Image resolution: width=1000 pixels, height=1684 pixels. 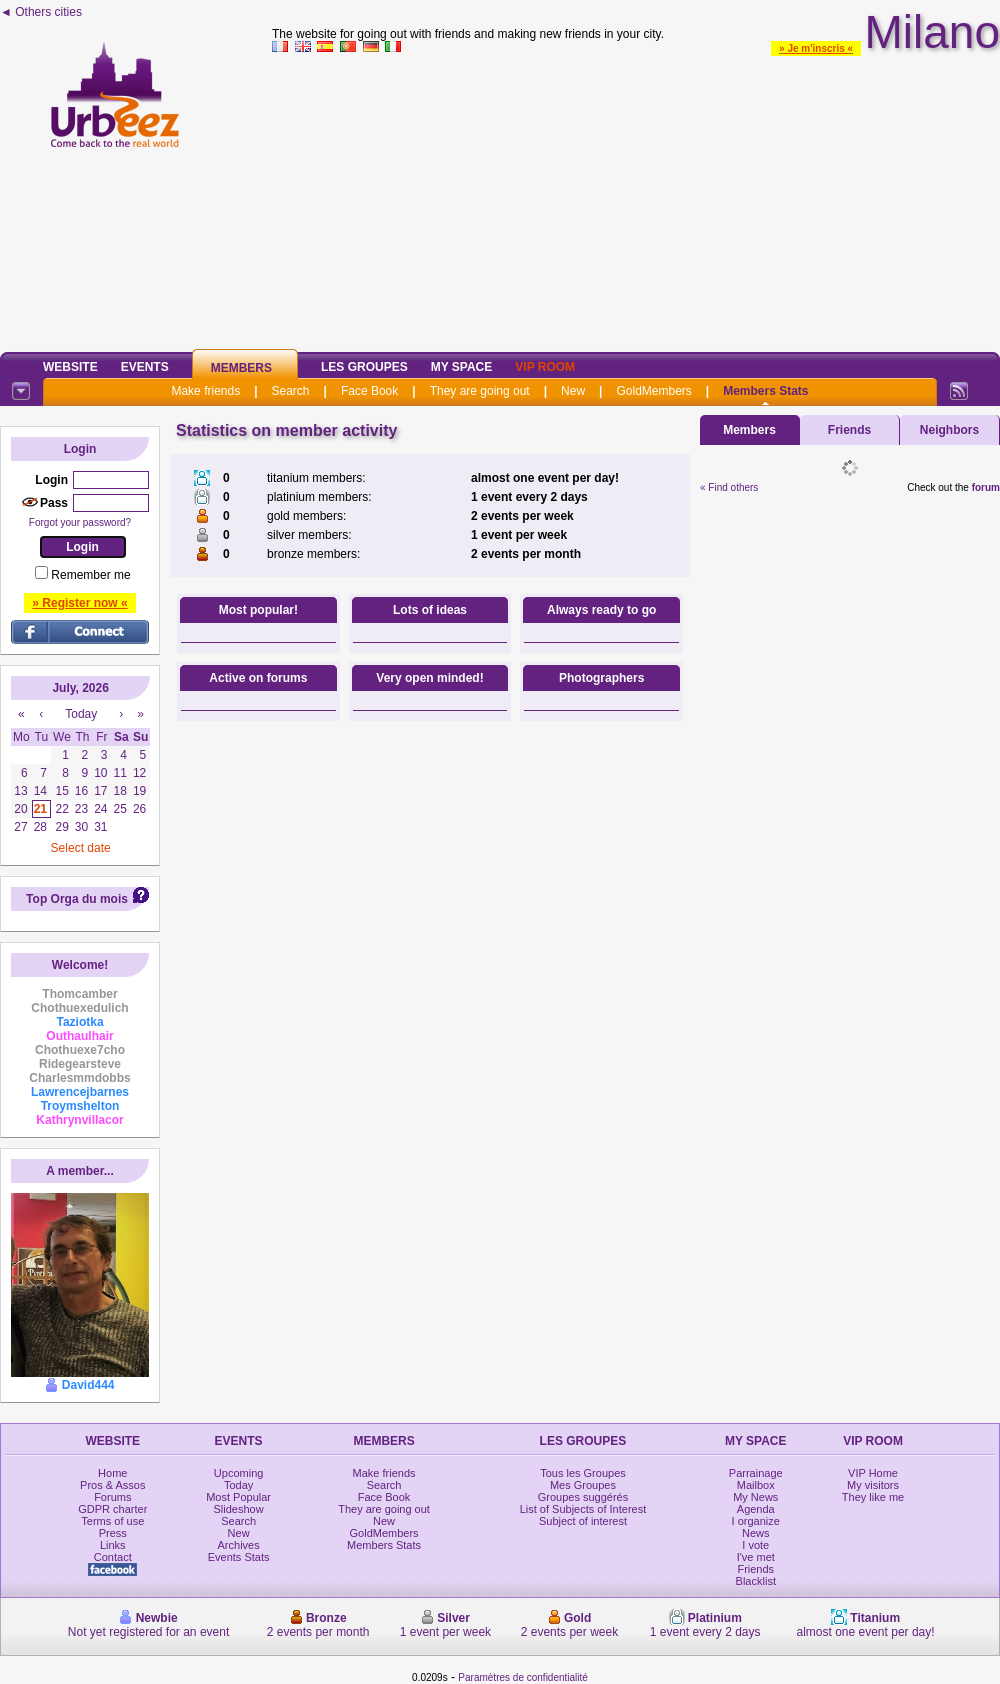 I want to click on Home, so click(x=112, y=1473).